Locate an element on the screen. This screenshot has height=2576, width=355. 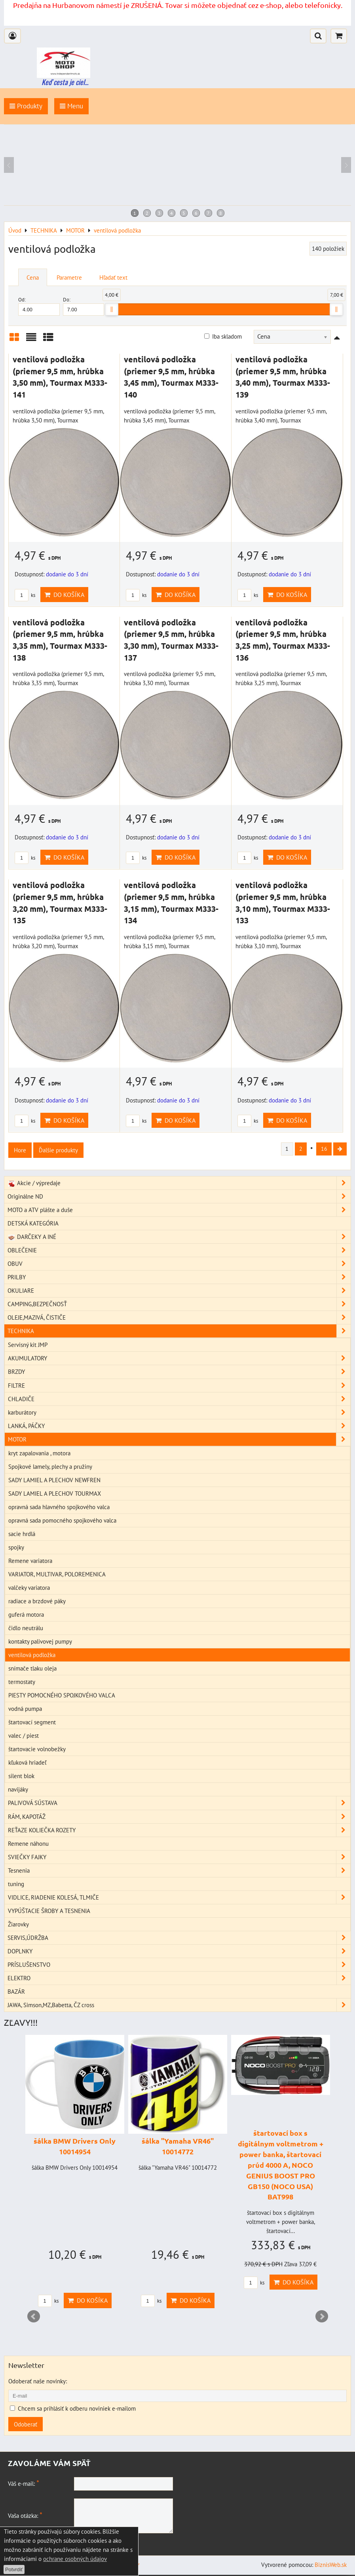
štartovacie volnobežky is located at coordinates (37, 1750).